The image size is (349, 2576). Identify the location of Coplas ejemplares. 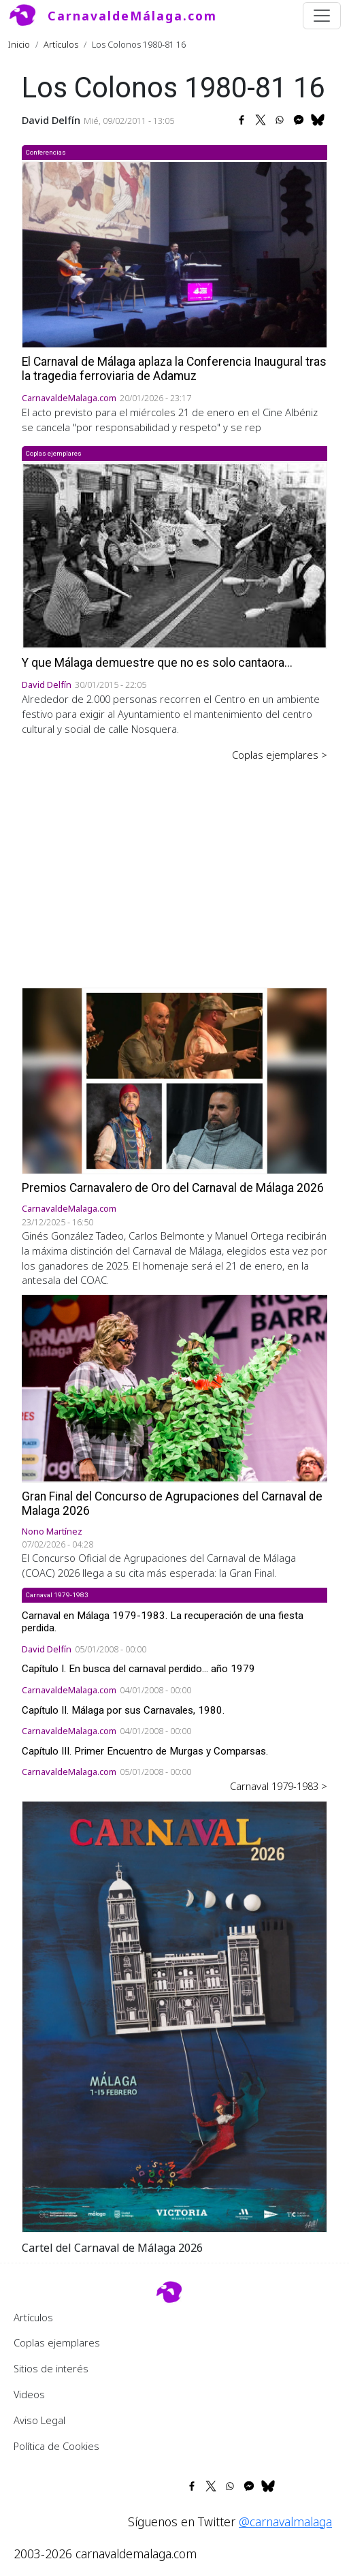
(57, 2342).